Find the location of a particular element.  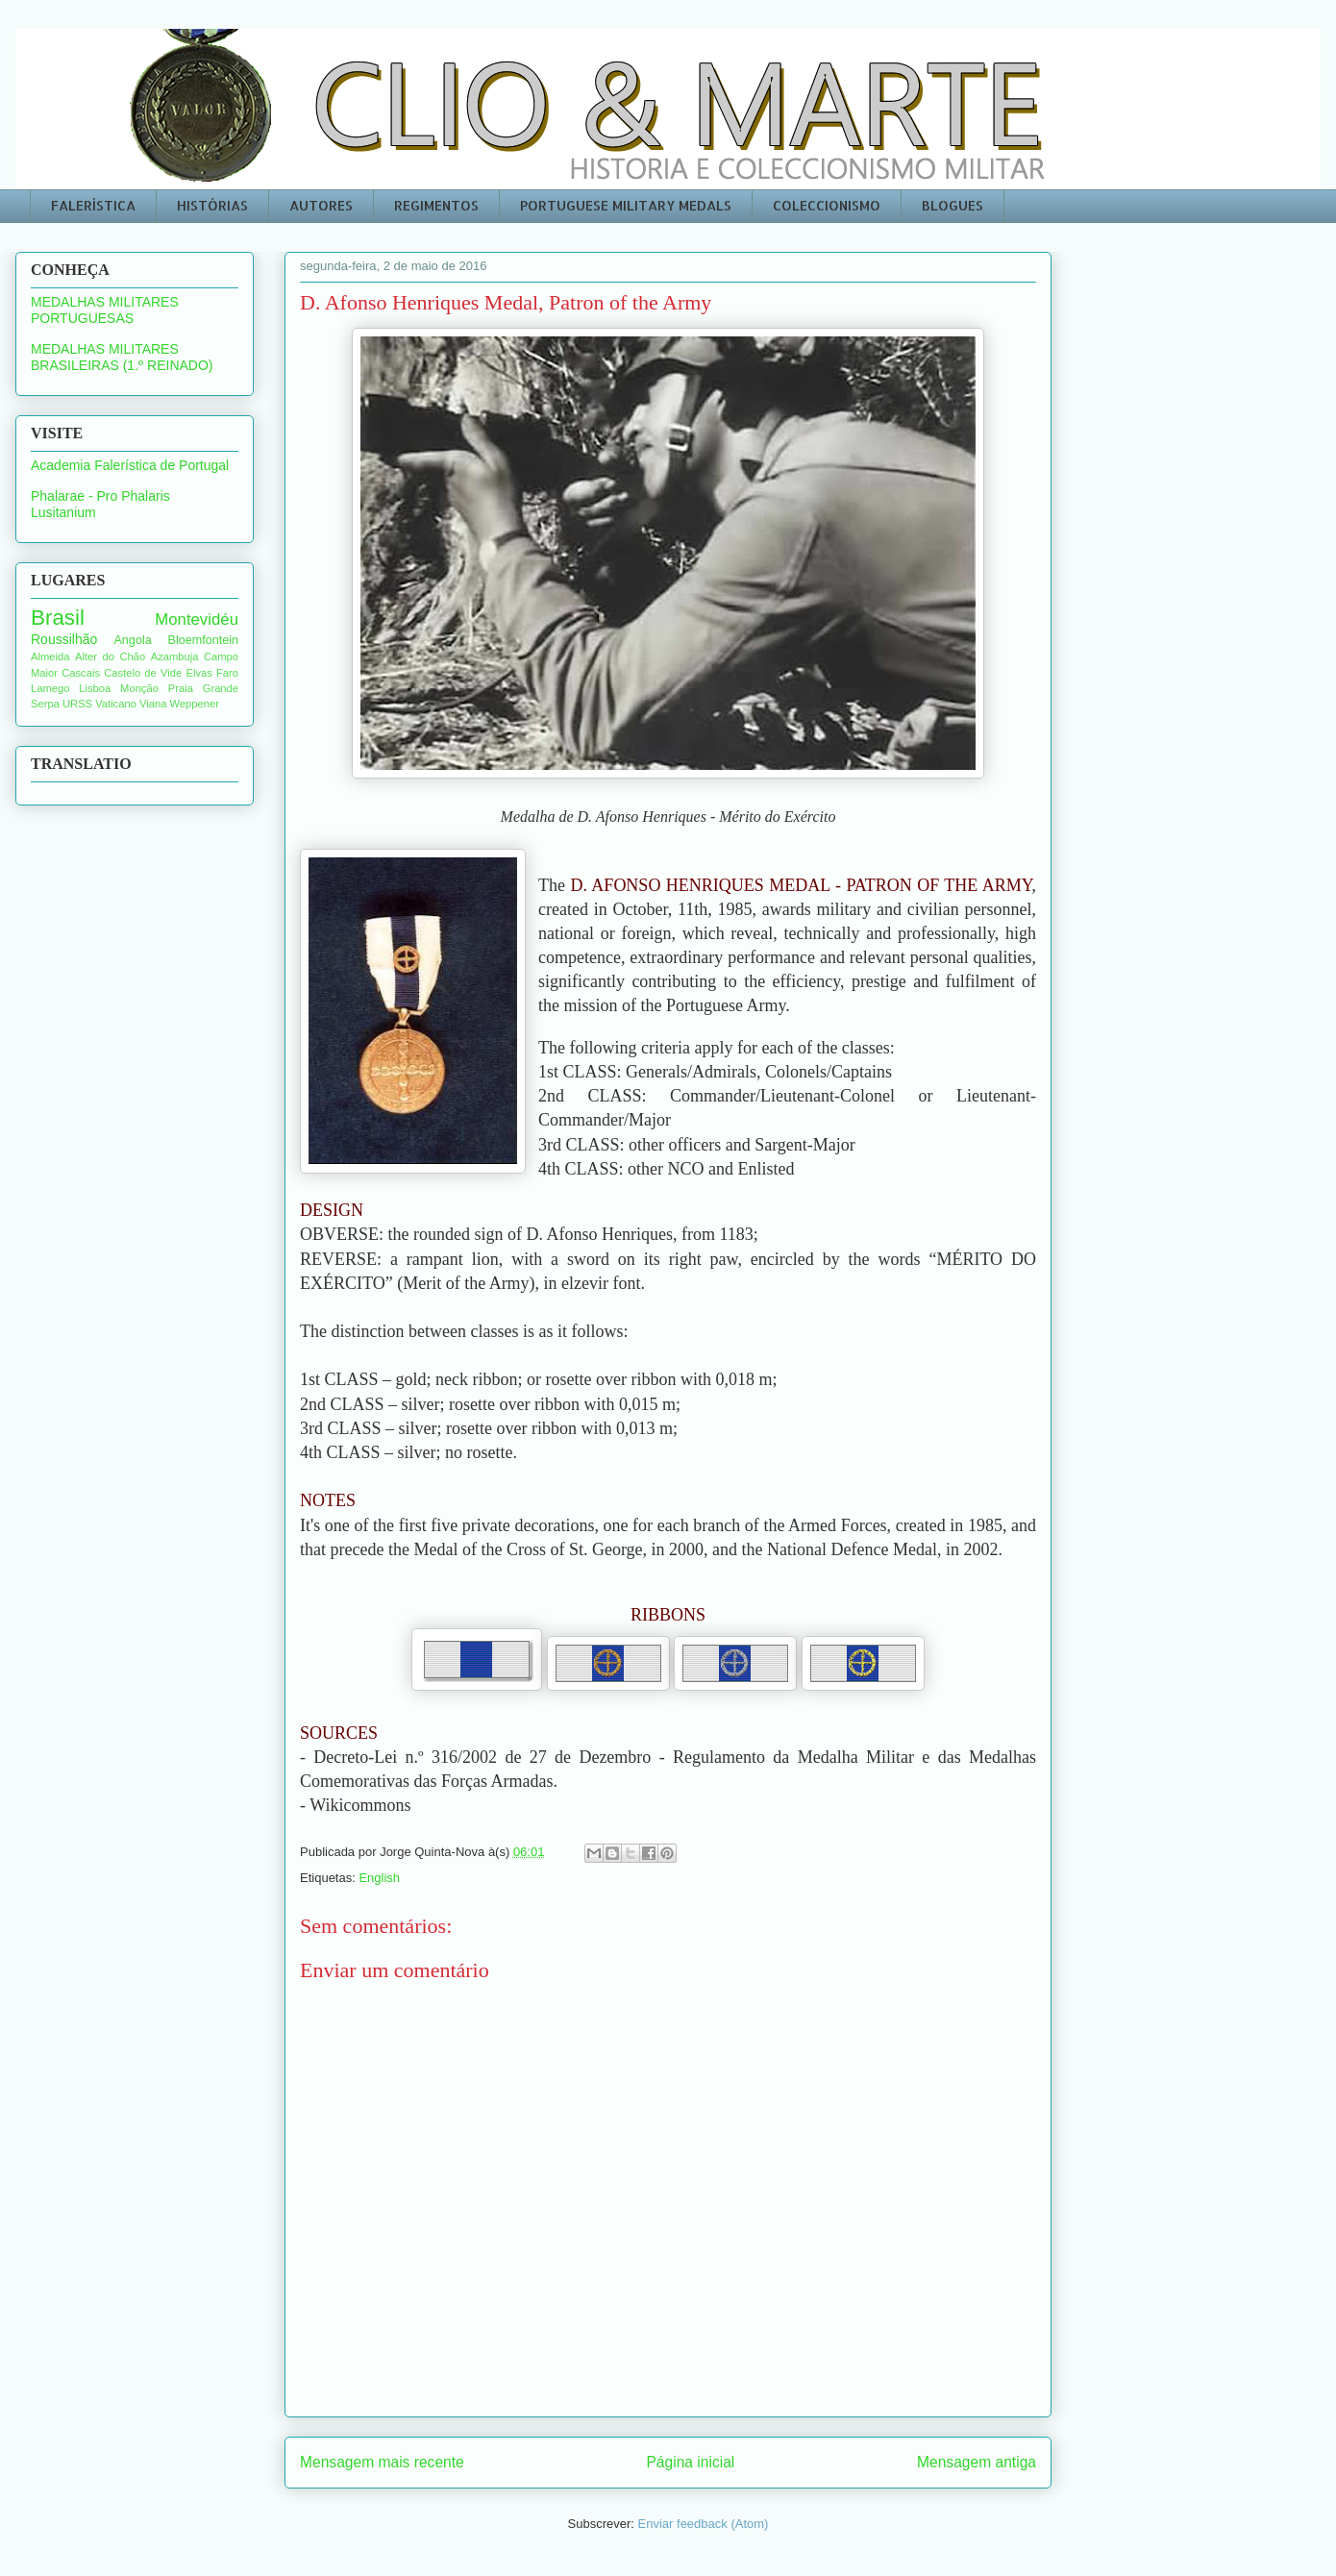

AUTORES is located at coordinates (321, 205).